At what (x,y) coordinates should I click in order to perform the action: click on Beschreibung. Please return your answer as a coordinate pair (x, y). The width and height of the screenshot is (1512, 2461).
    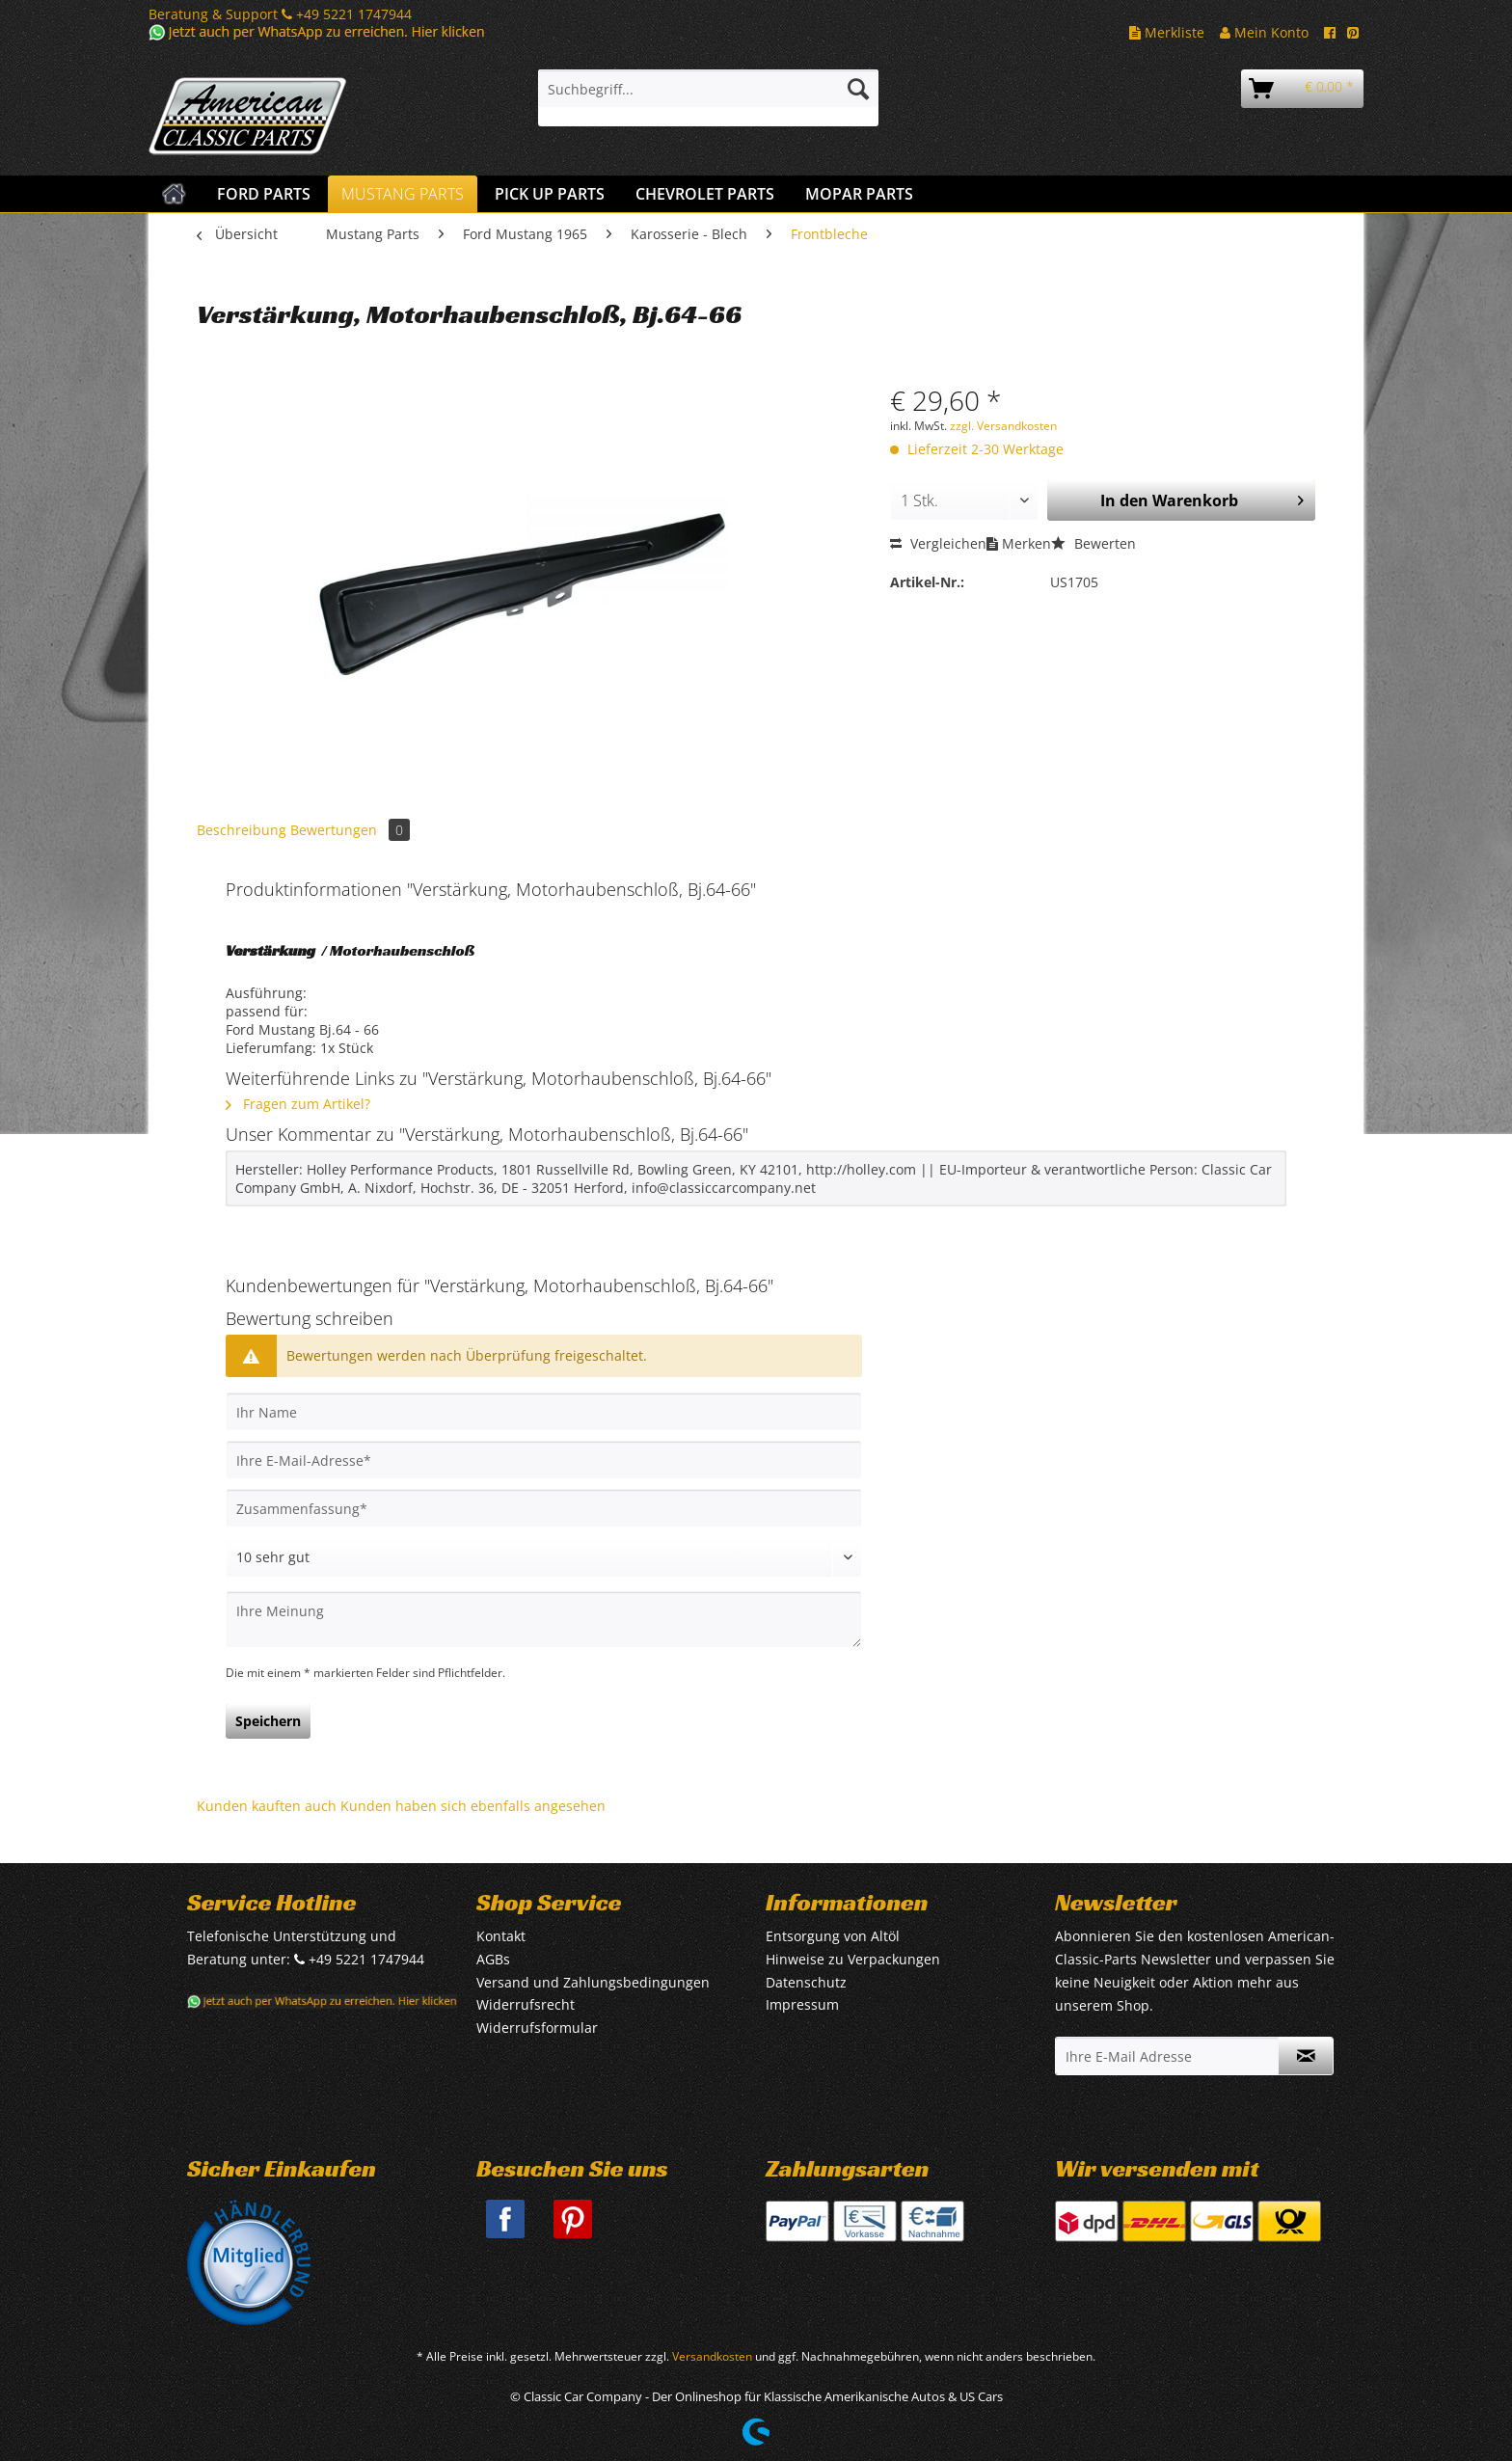
    Looking at the image, I should click on (241, 830).